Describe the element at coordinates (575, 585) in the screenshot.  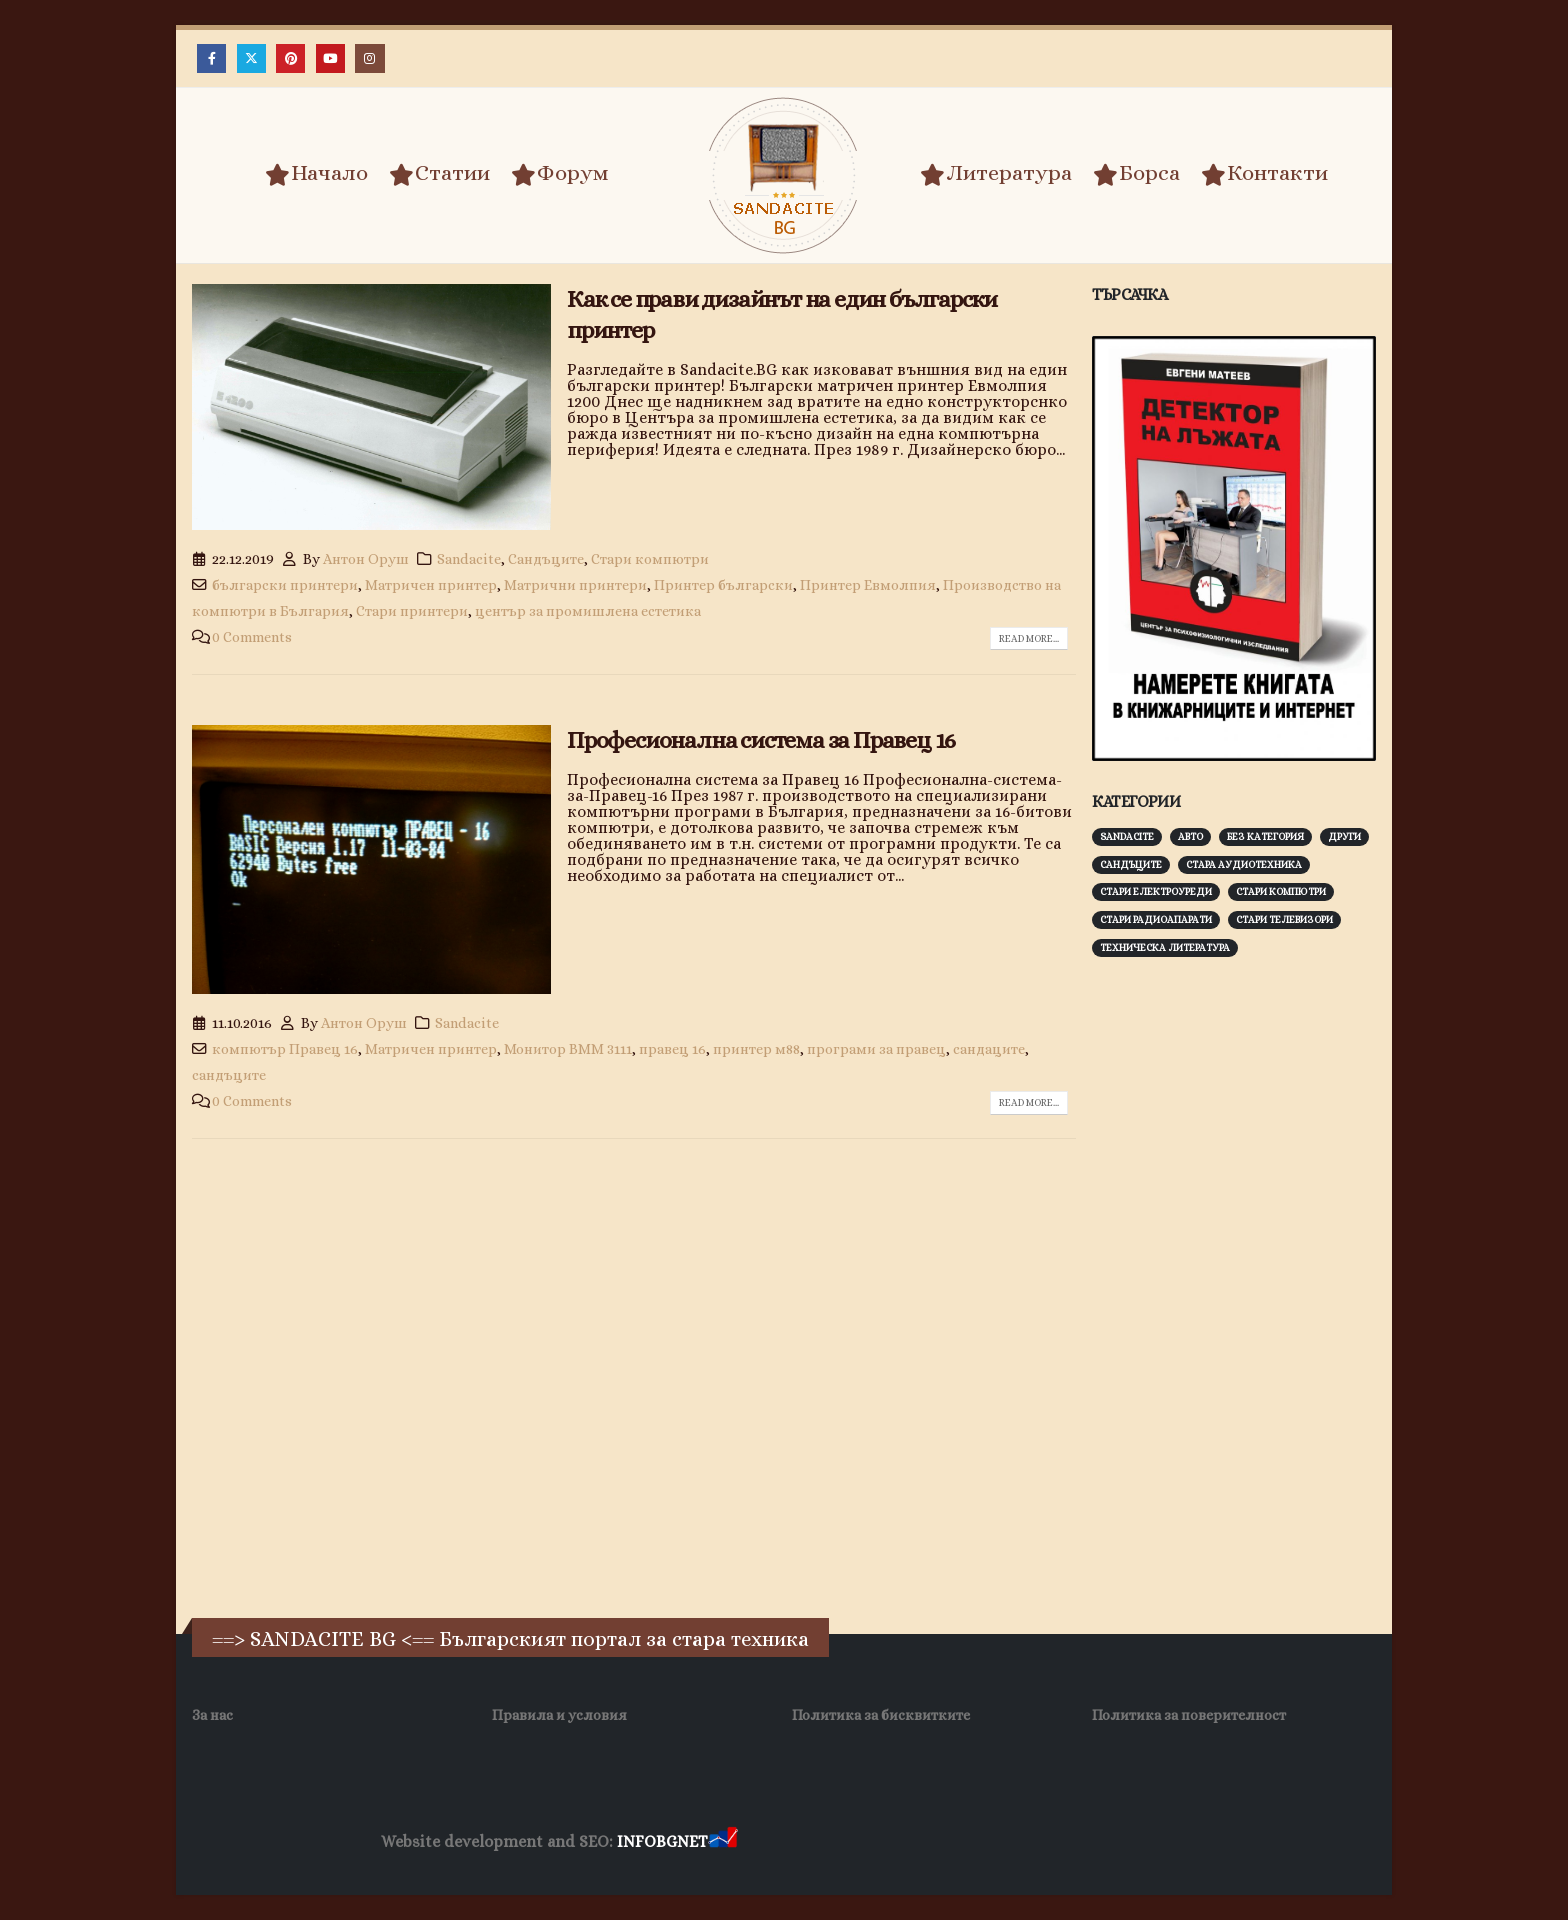
I see `Матрични принтери` at that location.